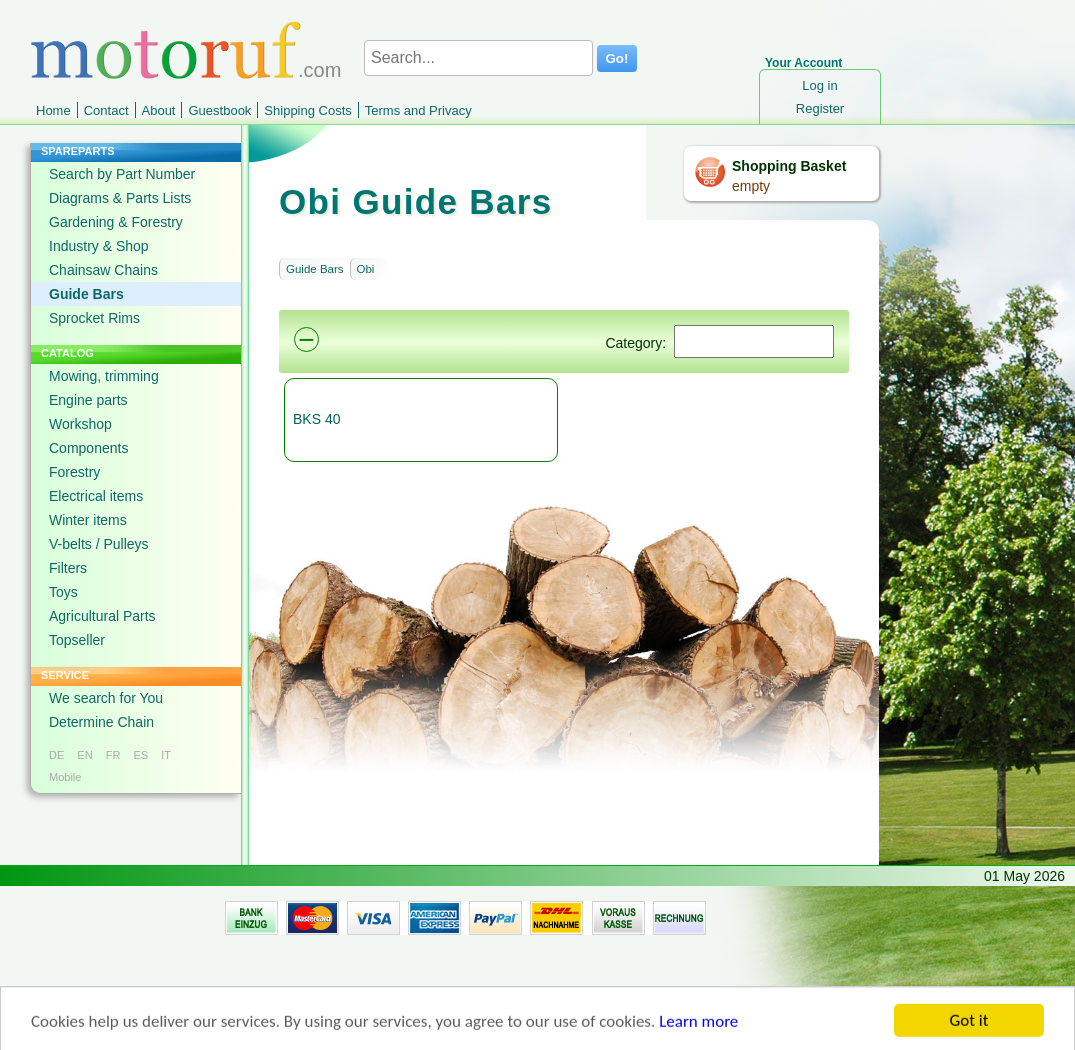 The image size is (1075, 1050). Describe the element at coordinates (74, 472) in the screenshot. I see `Forestry` at that location.